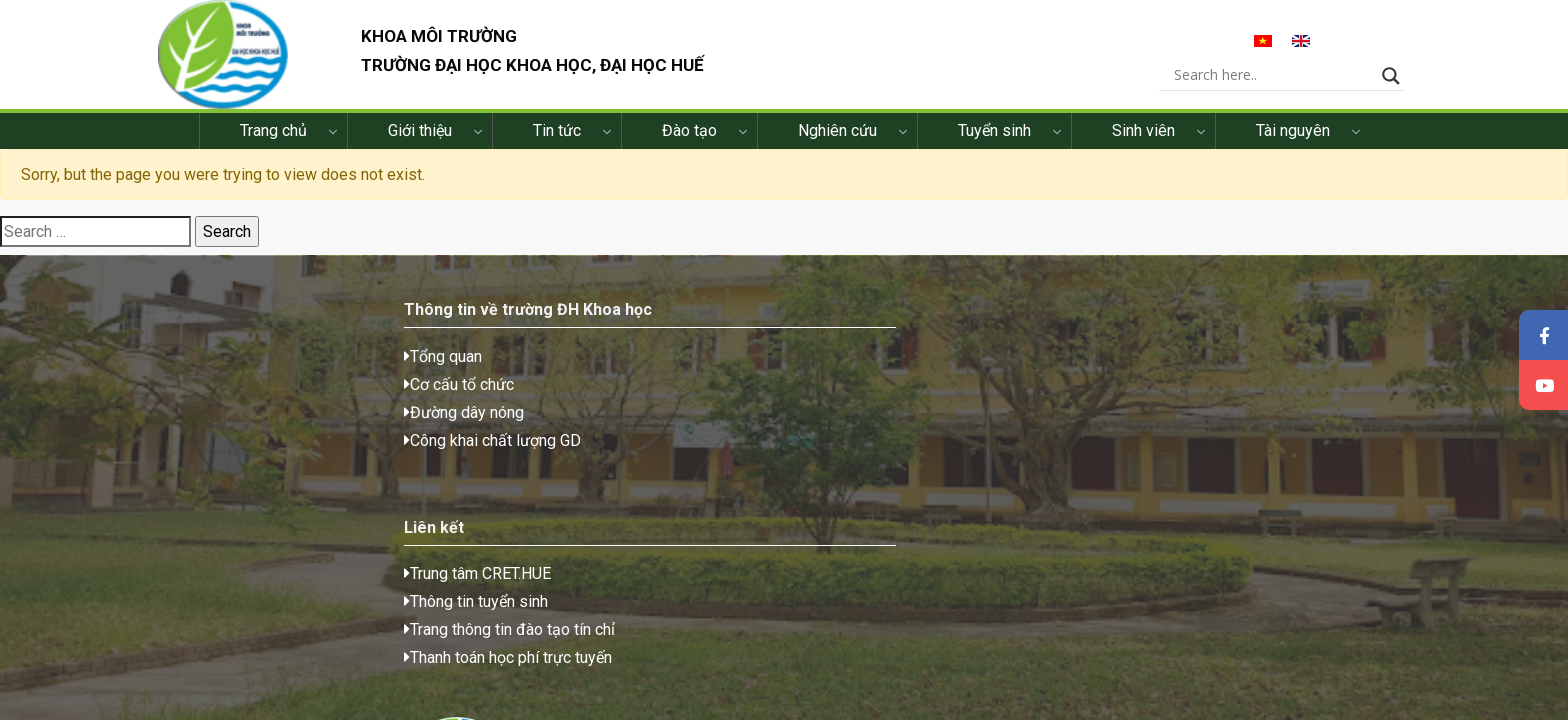 This screenshot has height=720, width=1568. Describe the element at coordinates (837, 144) in the screenshot. I see `Nghiên cứu` at that location.